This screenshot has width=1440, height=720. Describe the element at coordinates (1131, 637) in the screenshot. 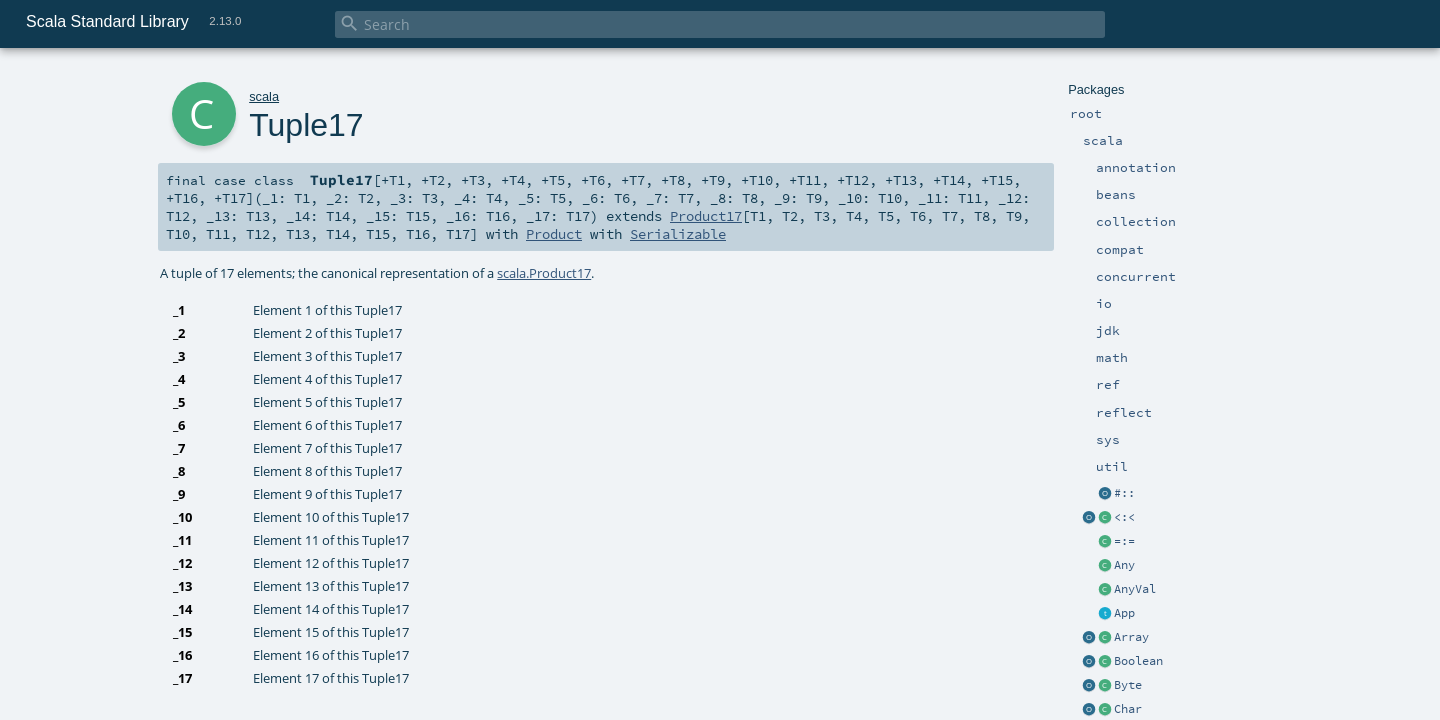

I see `Array` at that location.